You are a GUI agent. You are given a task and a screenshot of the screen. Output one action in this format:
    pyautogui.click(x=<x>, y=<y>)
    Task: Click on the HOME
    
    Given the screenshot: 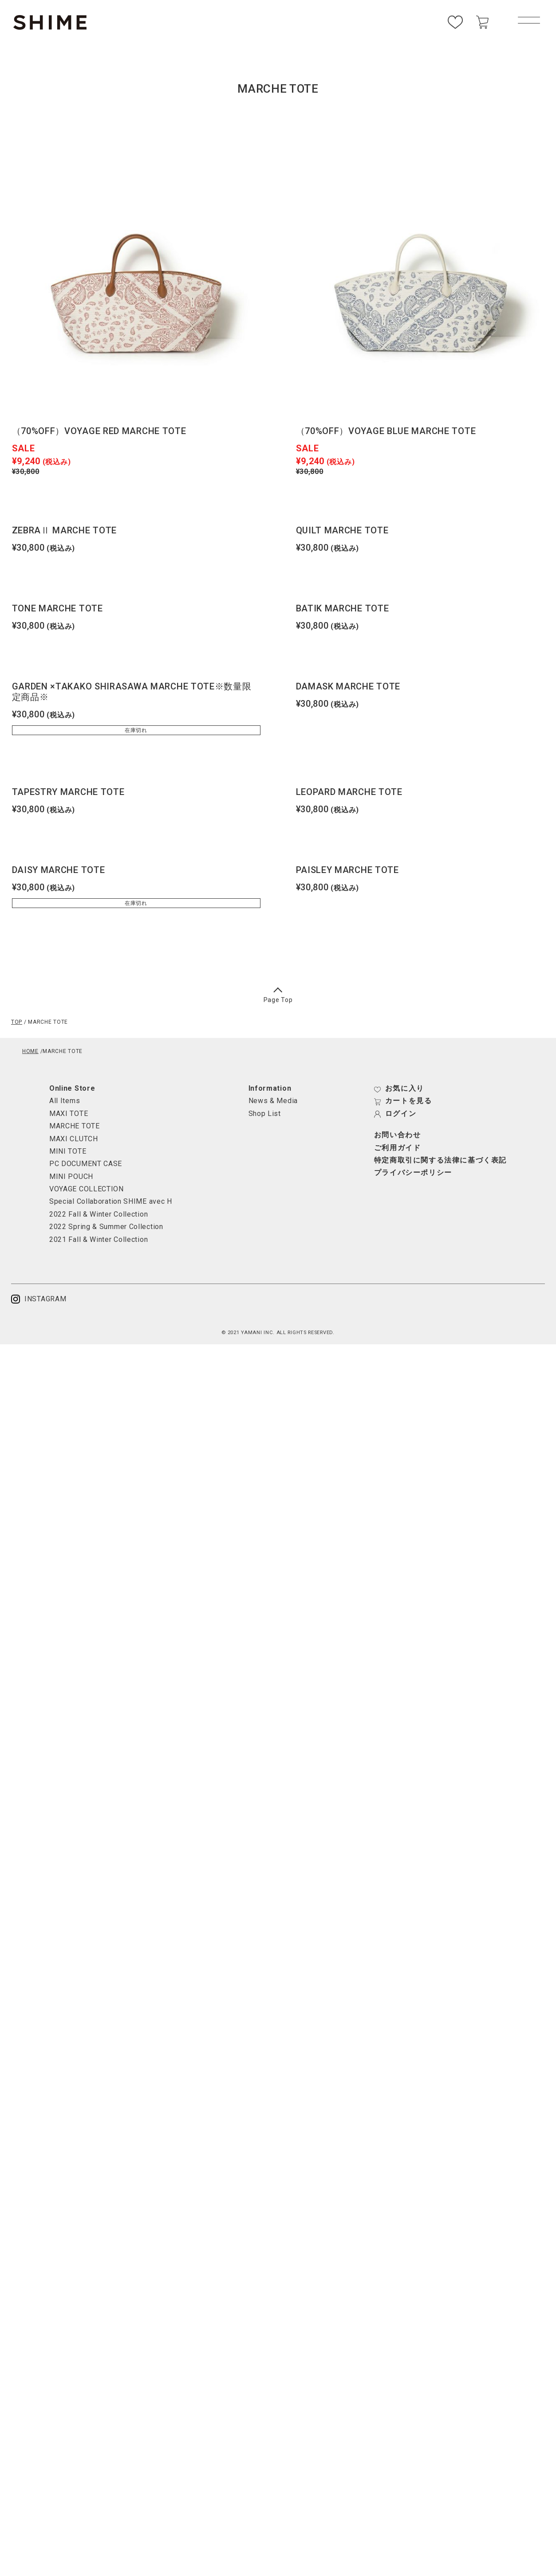 What is the action you would take?
    pyautogui.click(x=30, y=1051)
    